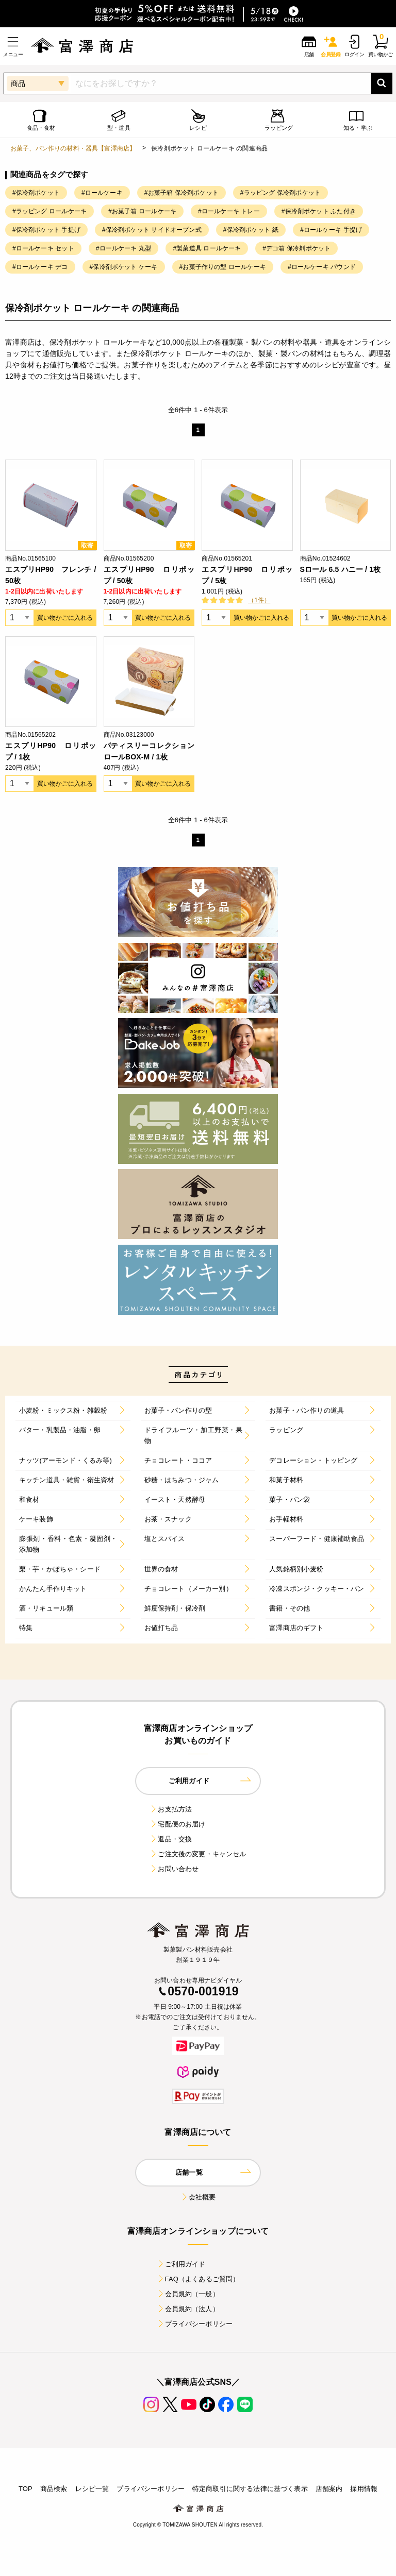 The width and height of the screenshot is (396, 2576). I want to click on 採用情報, so click(363, 2489).